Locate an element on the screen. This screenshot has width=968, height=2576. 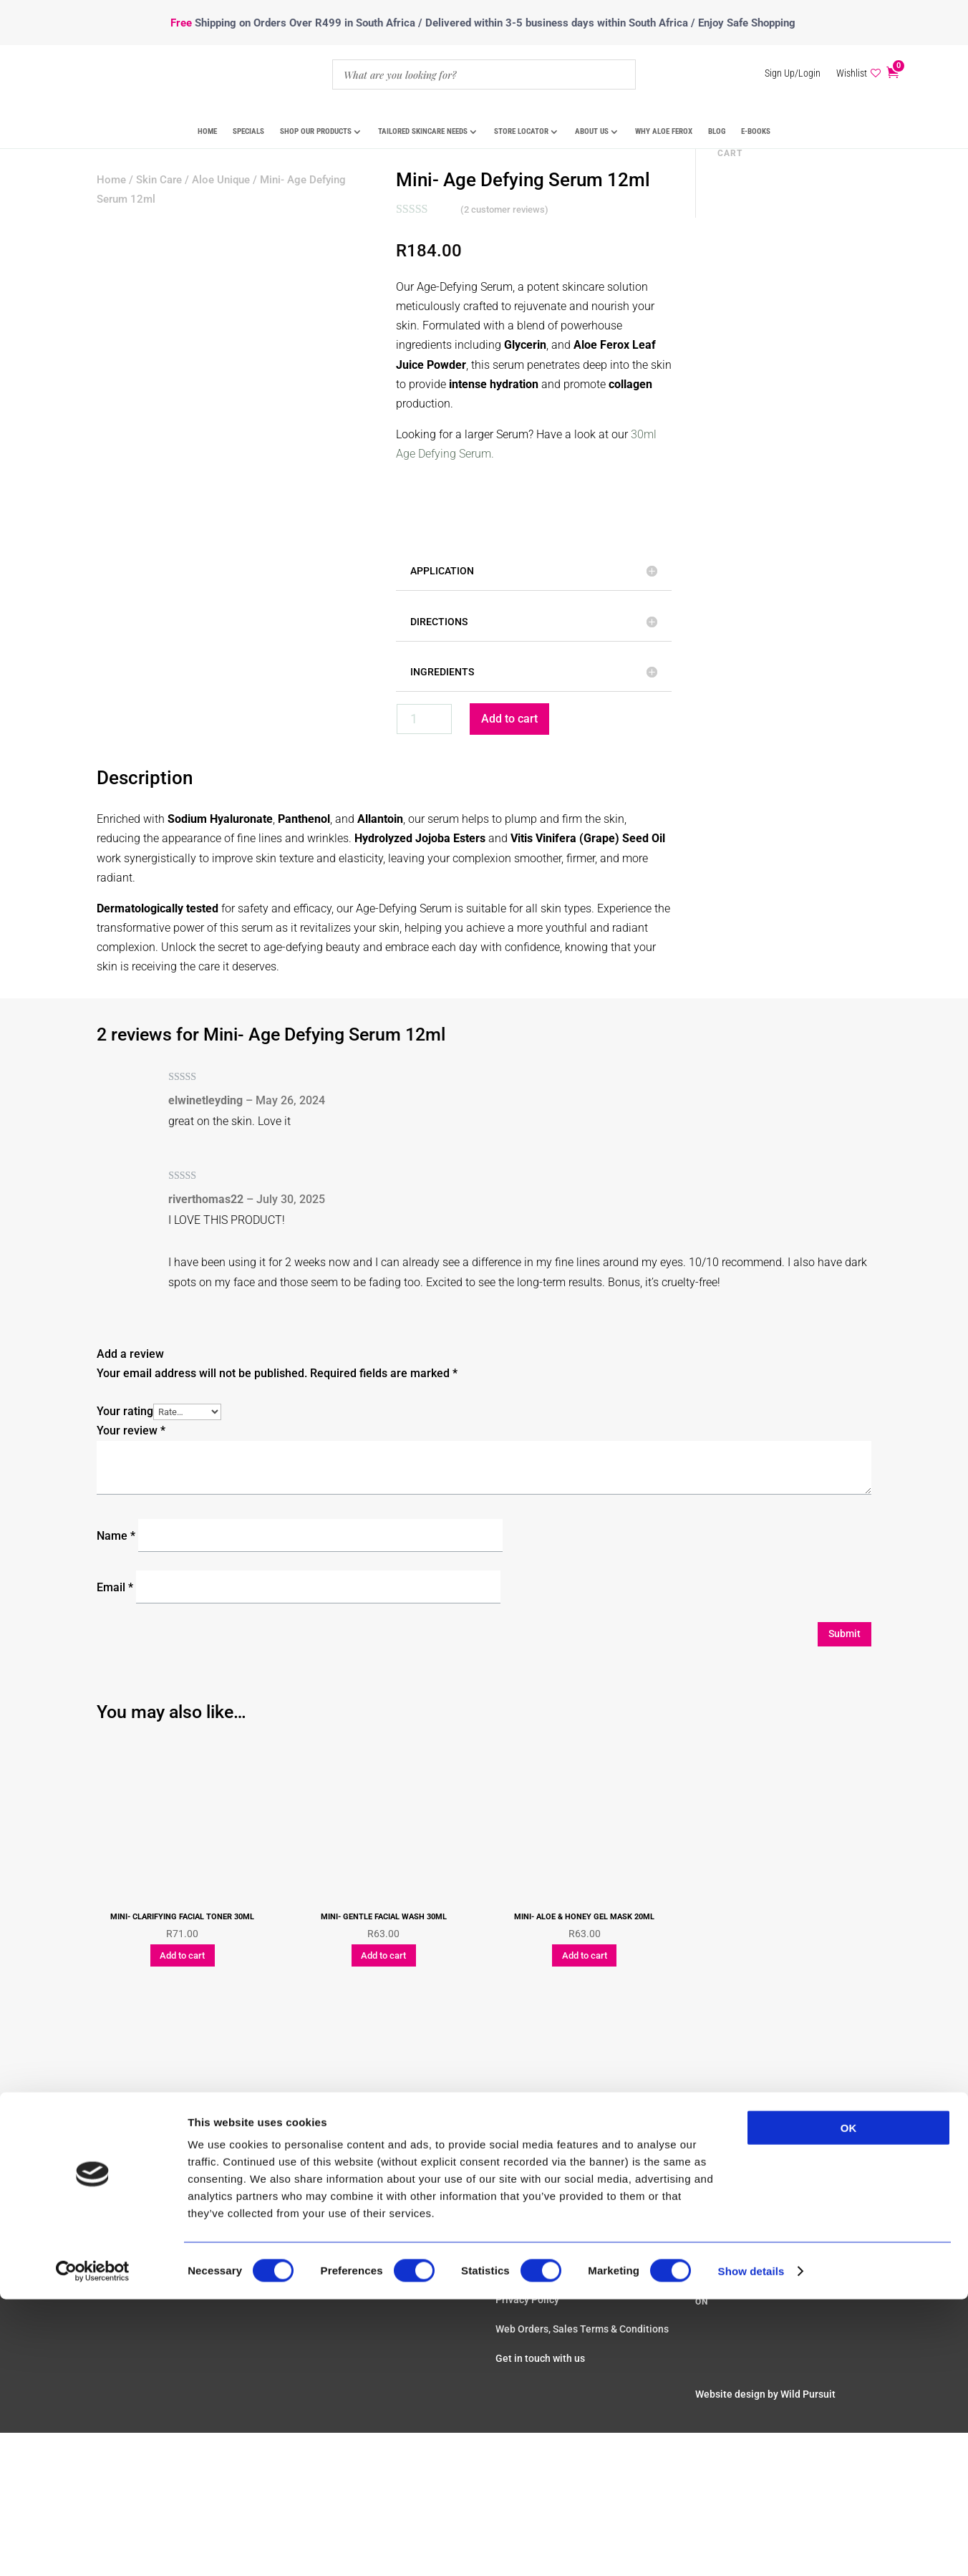
OK is located at coordinates (849, 1828).